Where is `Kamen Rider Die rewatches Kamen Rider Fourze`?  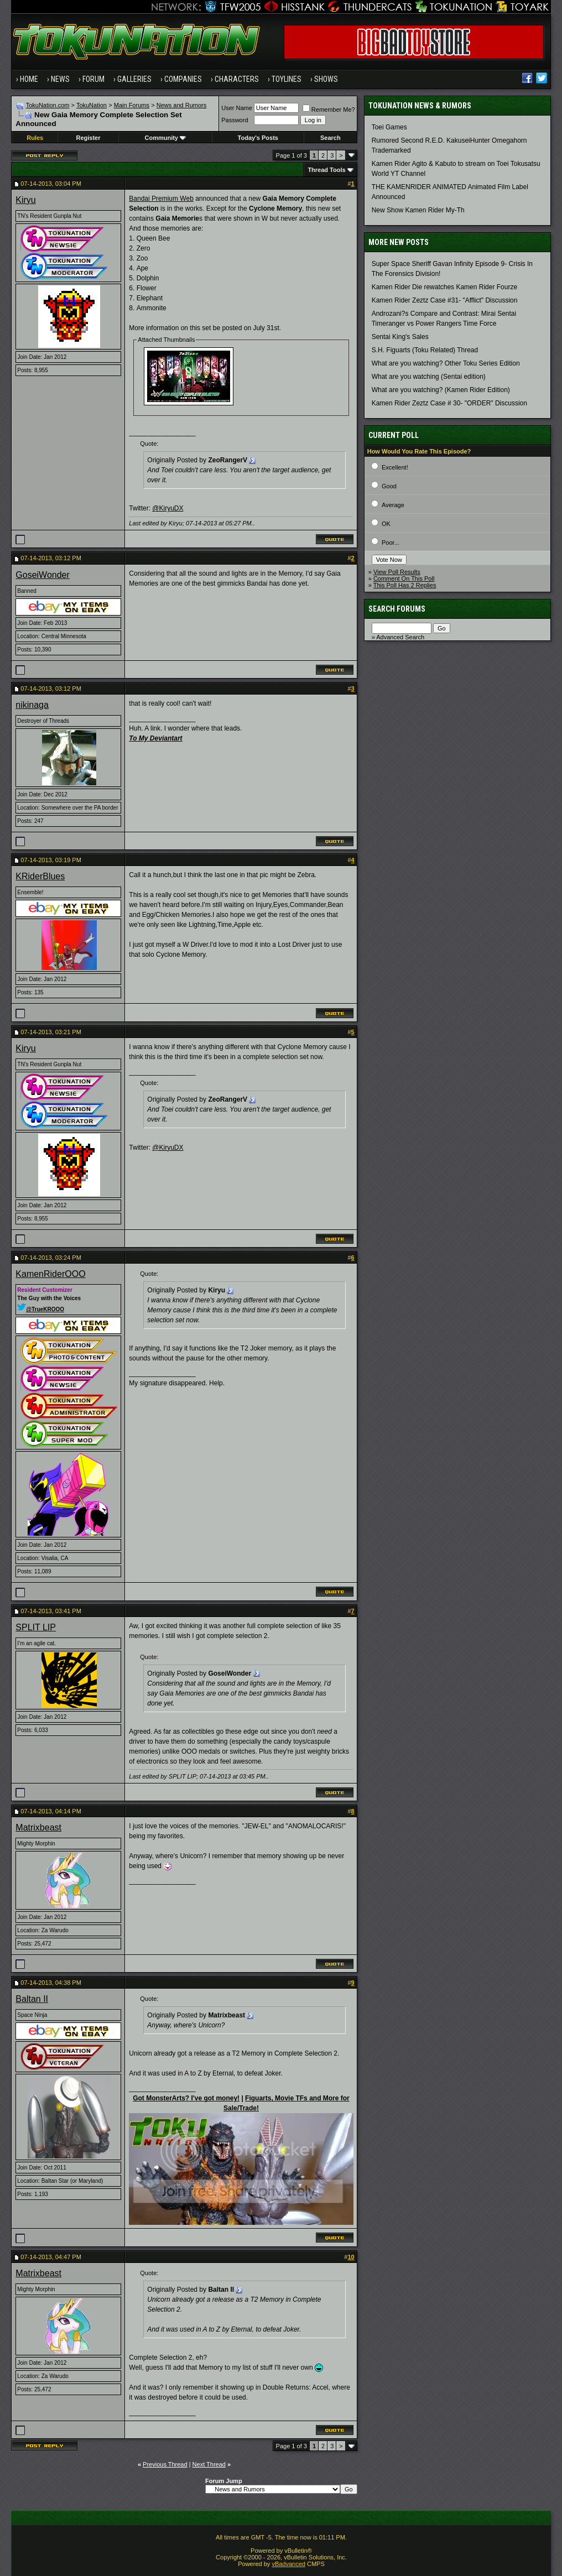
Kamen Rider Die rewatches Kamen Rider Fourze is located at coordinates (444, 287).